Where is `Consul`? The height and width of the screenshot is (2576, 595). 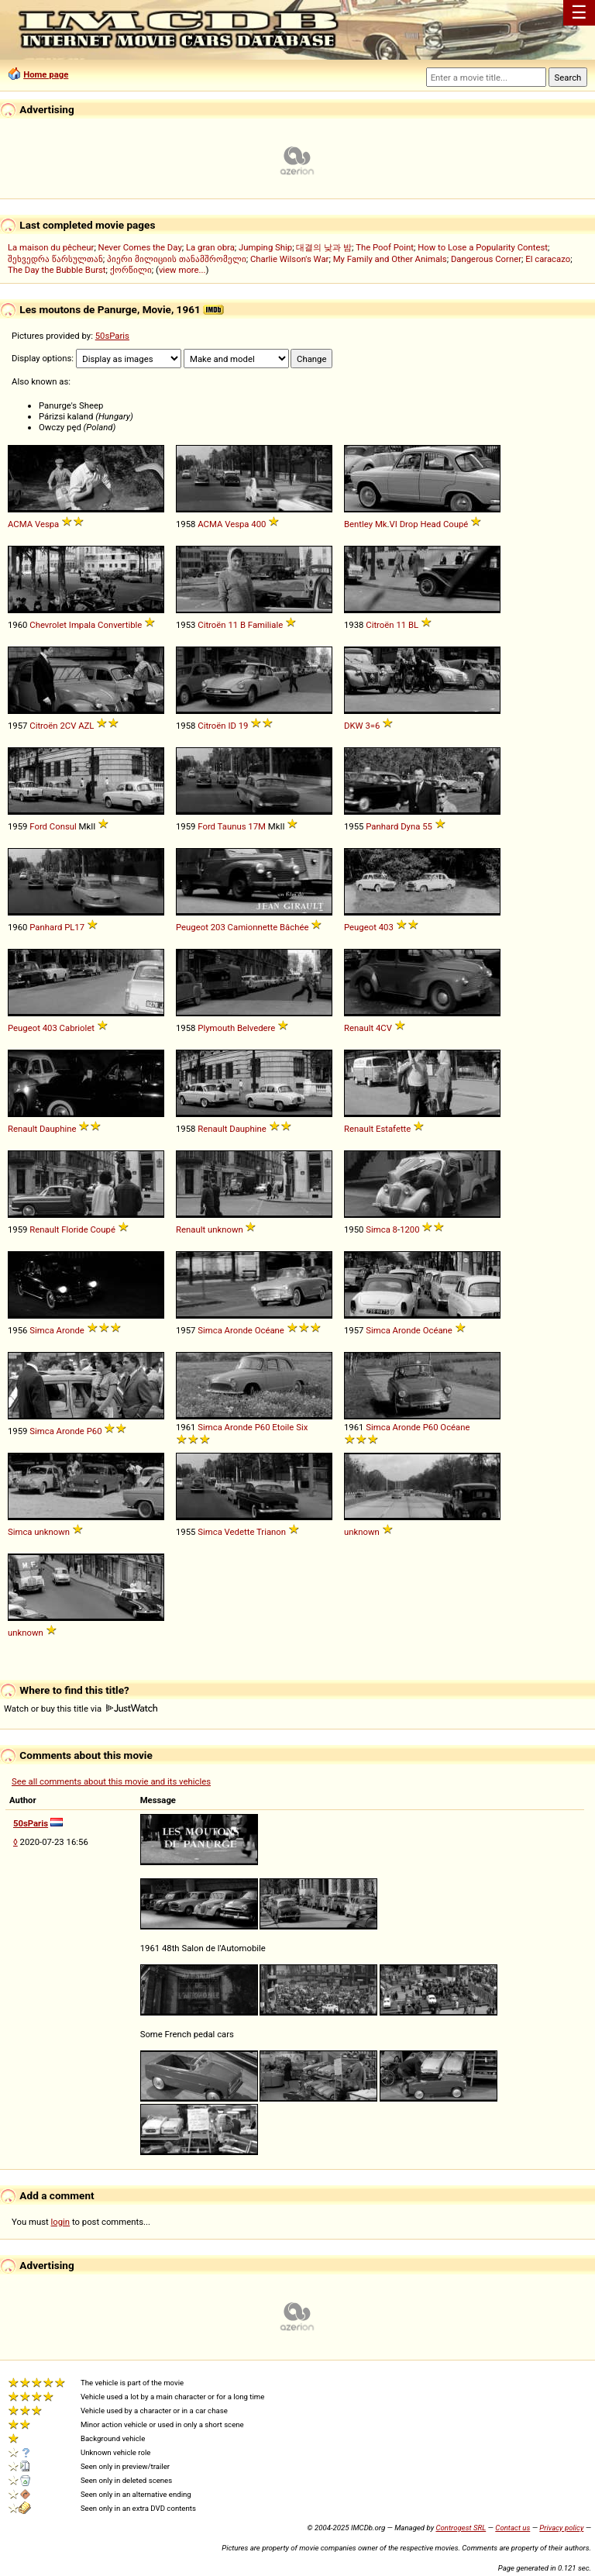 Consul is located at coordinates (63, 826).